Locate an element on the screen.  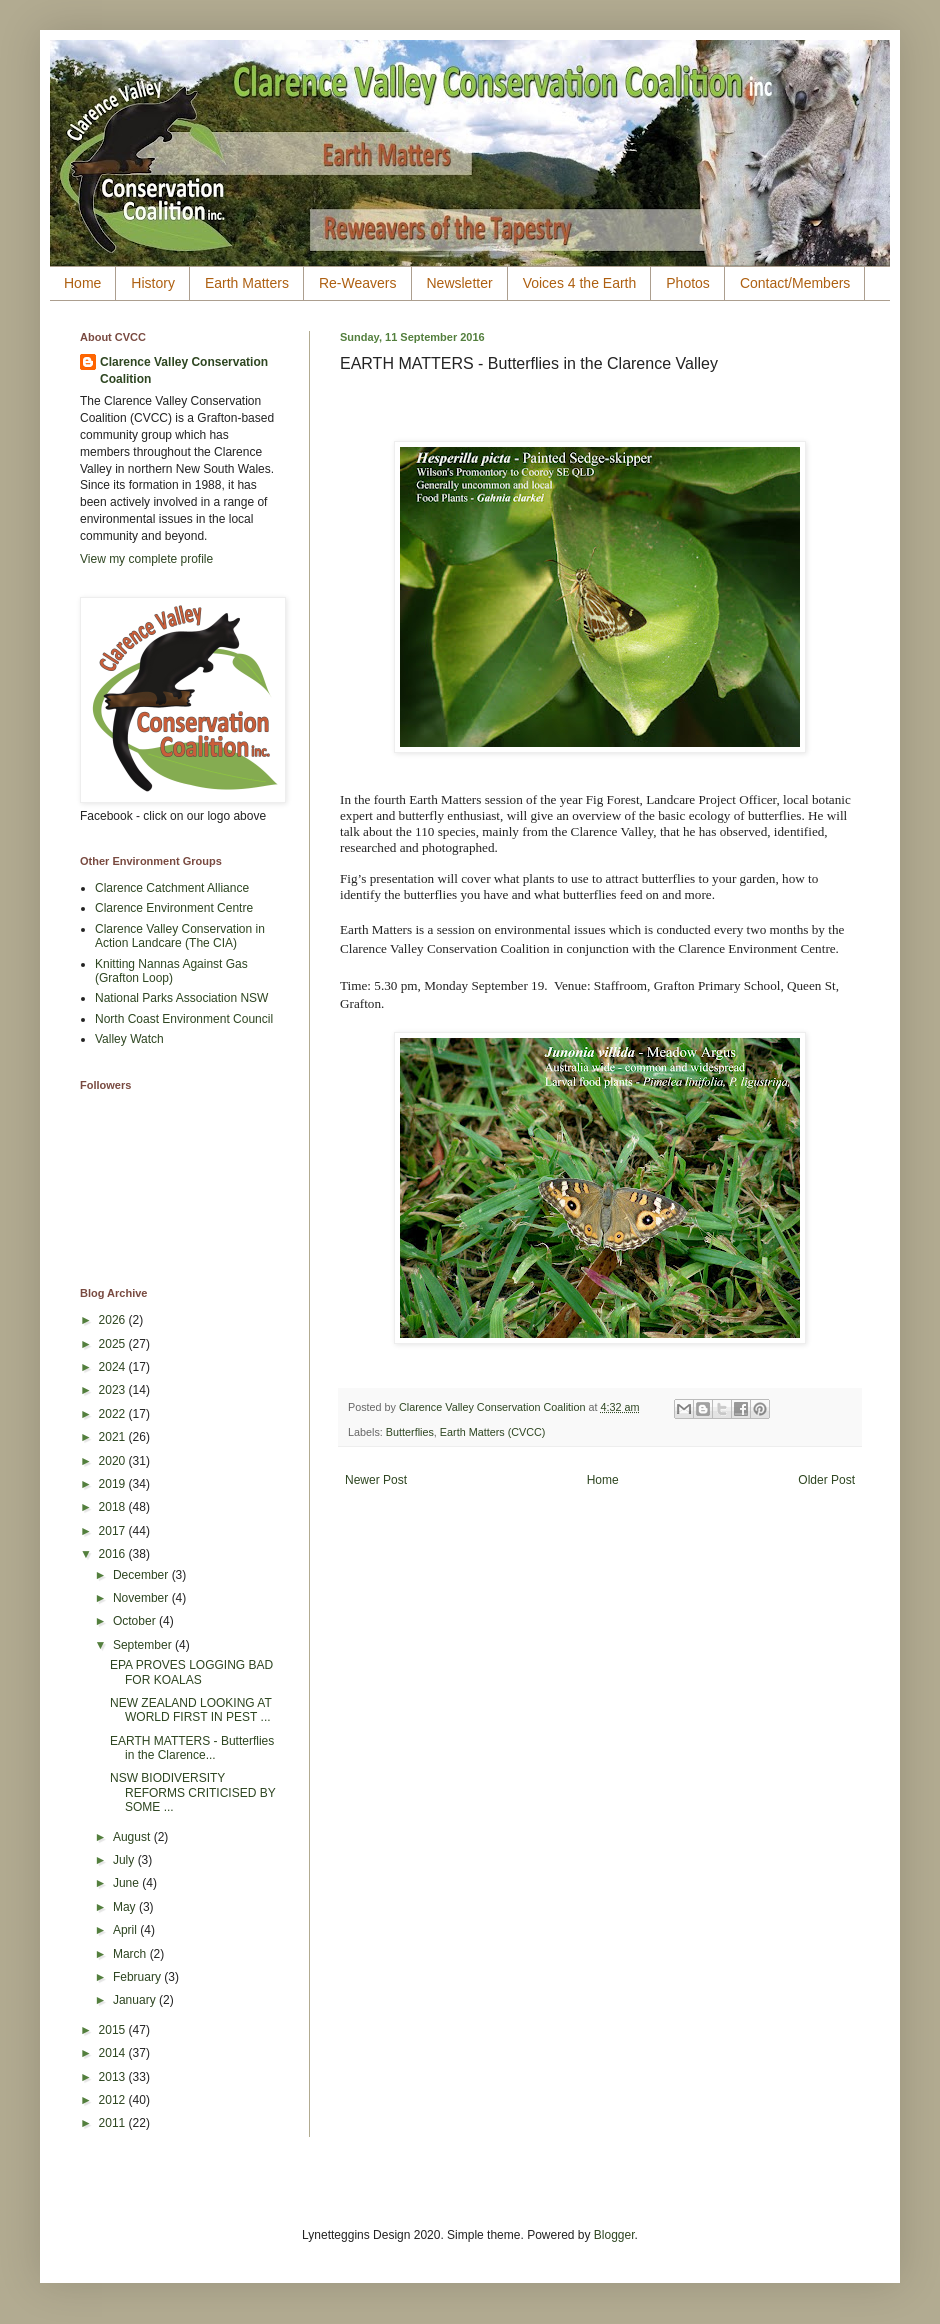
2016 is located at coordinates (114, 1554).